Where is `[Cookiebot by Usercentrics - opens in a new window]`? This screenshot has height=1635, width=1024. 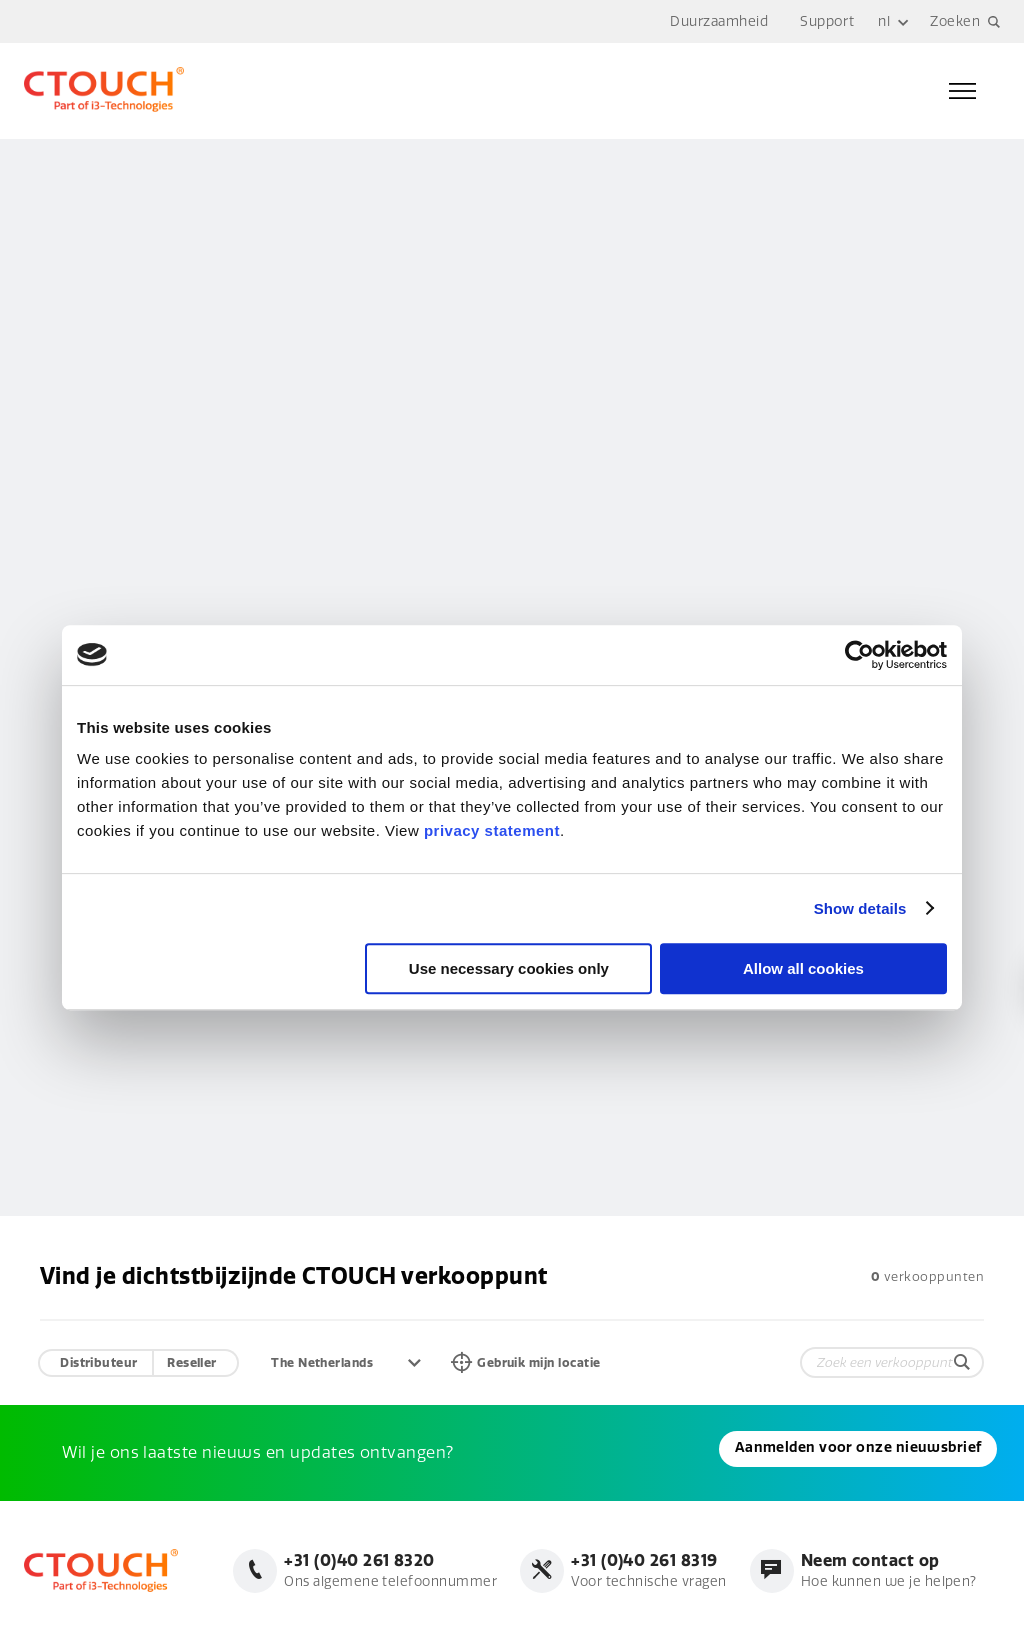
[Cookiebot by Usercentrics - opens in a new window] is located at coordinates (859, 655).